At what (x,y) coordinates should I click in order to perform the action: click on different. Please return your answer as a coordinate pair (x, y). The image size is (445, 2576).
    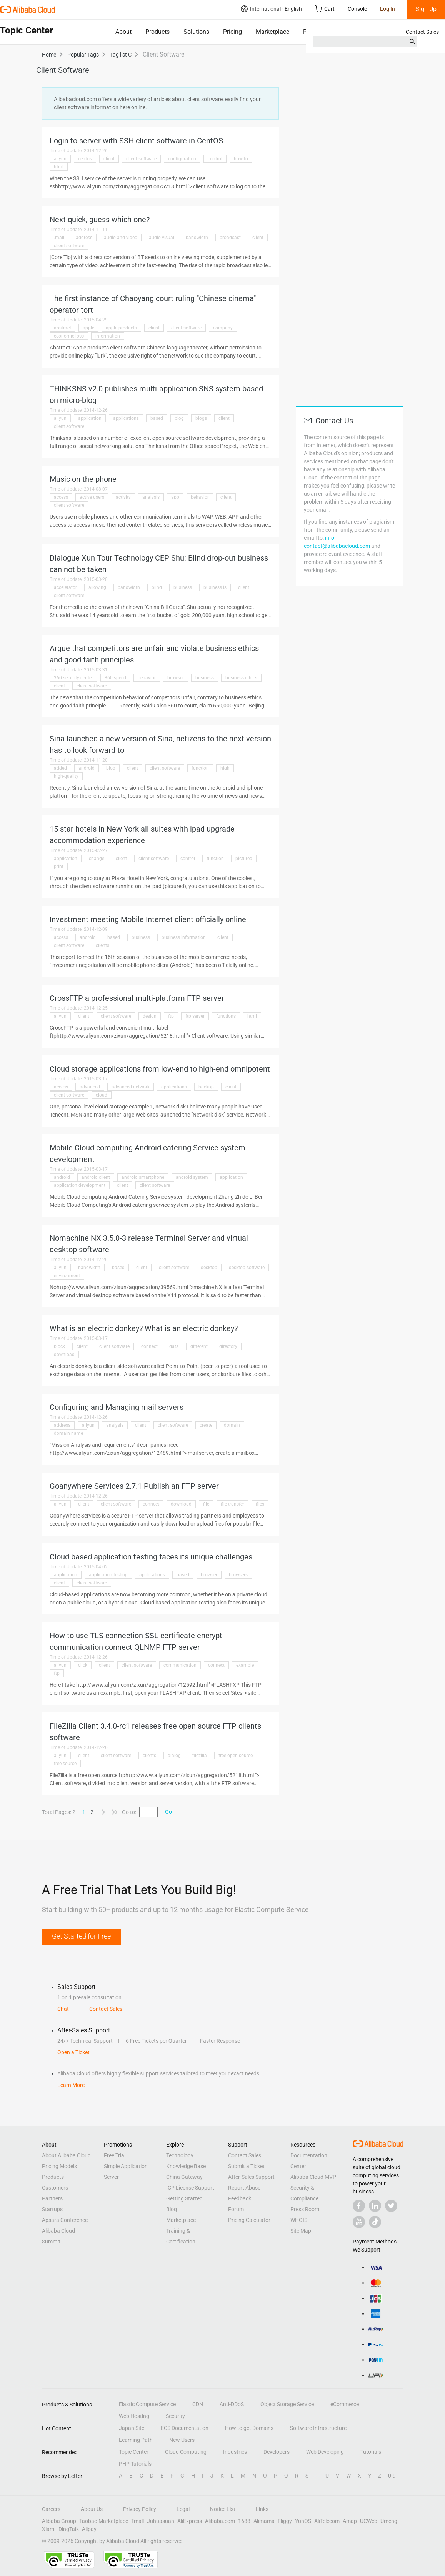
    Looking at the image, I should click on (199, 1346).